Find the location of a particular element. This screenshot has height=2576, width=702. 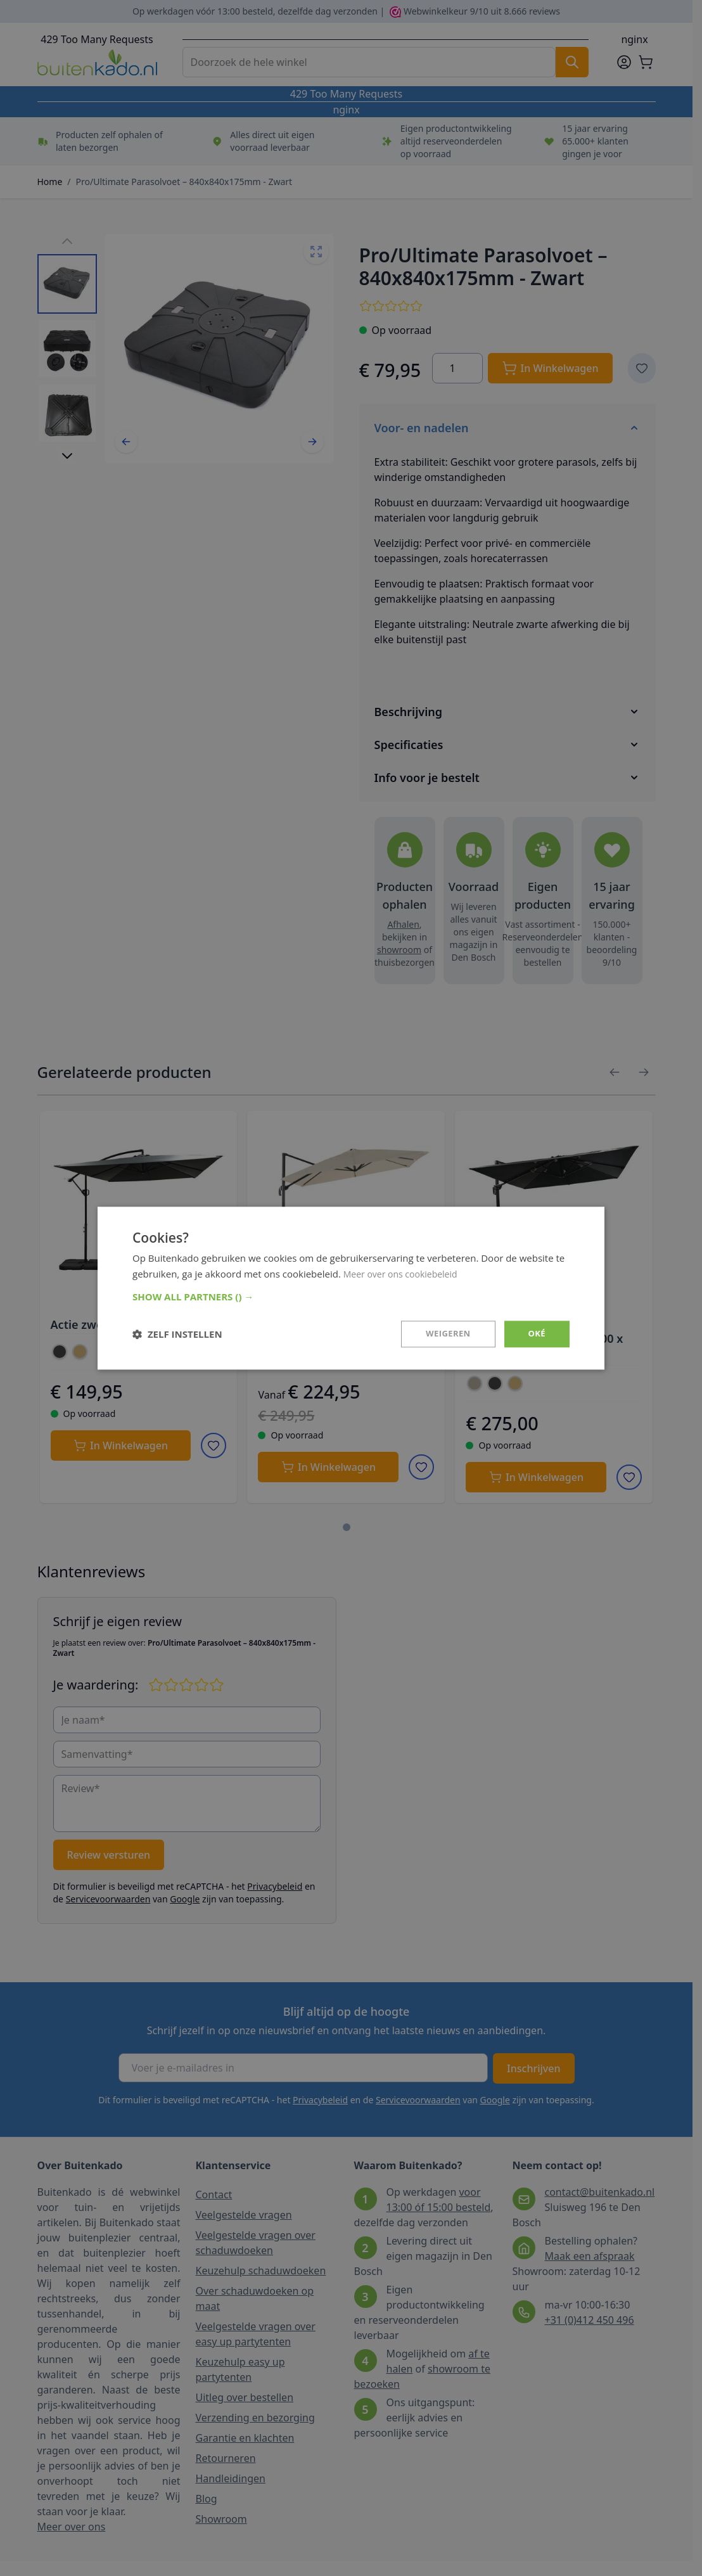

Meer over ons cookiebeleid [Meer over ons cookiebeleid, opens a new window] is located at coordinates (404, 1272).